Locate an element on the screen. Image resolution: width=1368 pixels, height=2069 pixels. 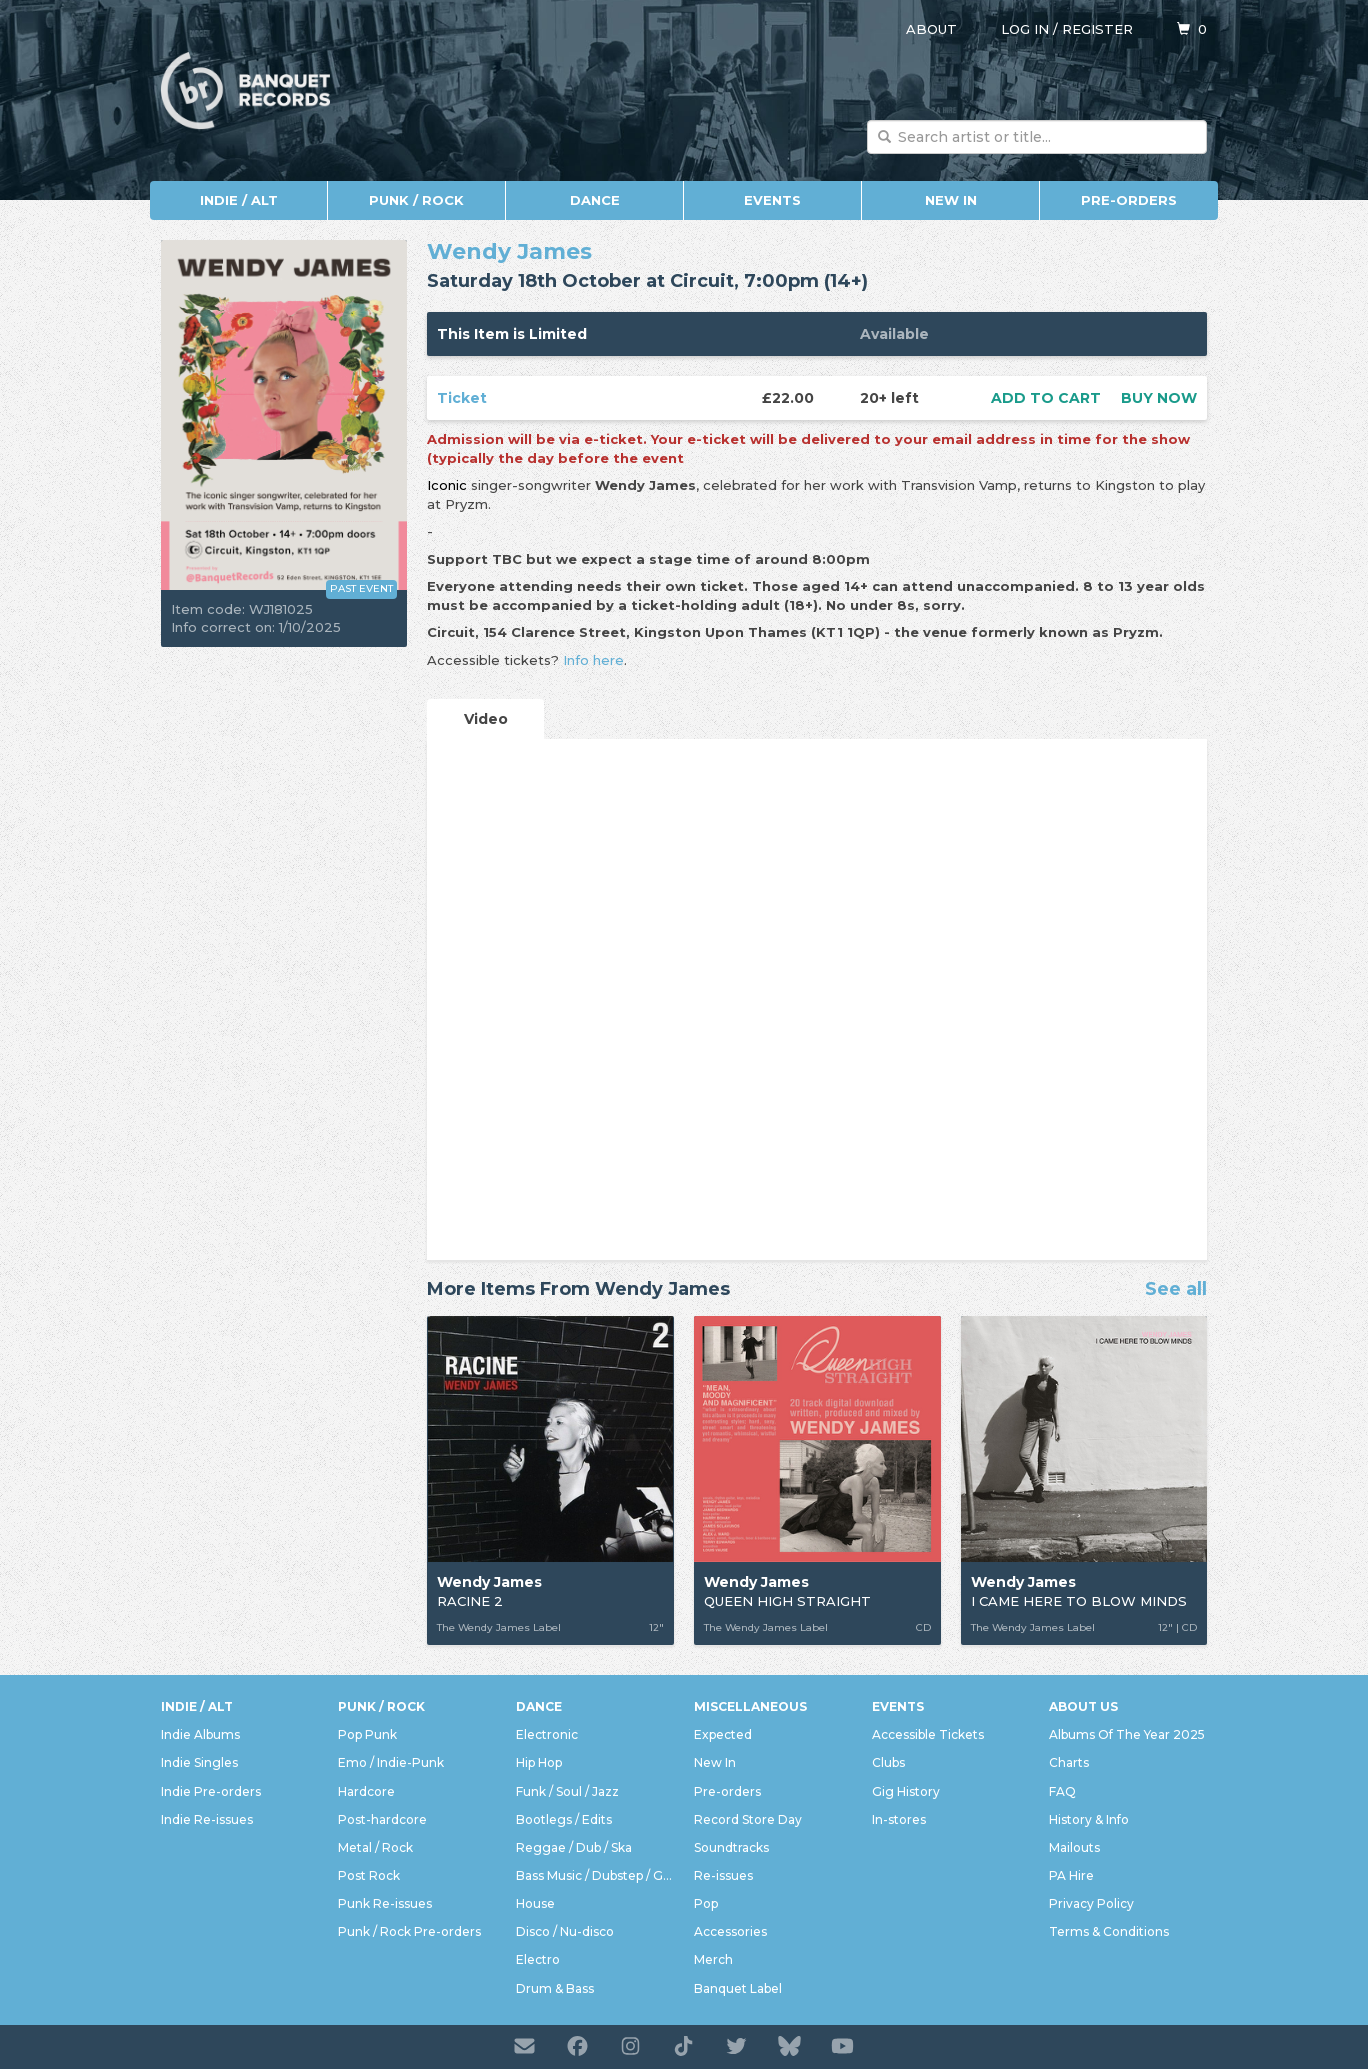
Record Store Day is located at coordinates (748, 1819).